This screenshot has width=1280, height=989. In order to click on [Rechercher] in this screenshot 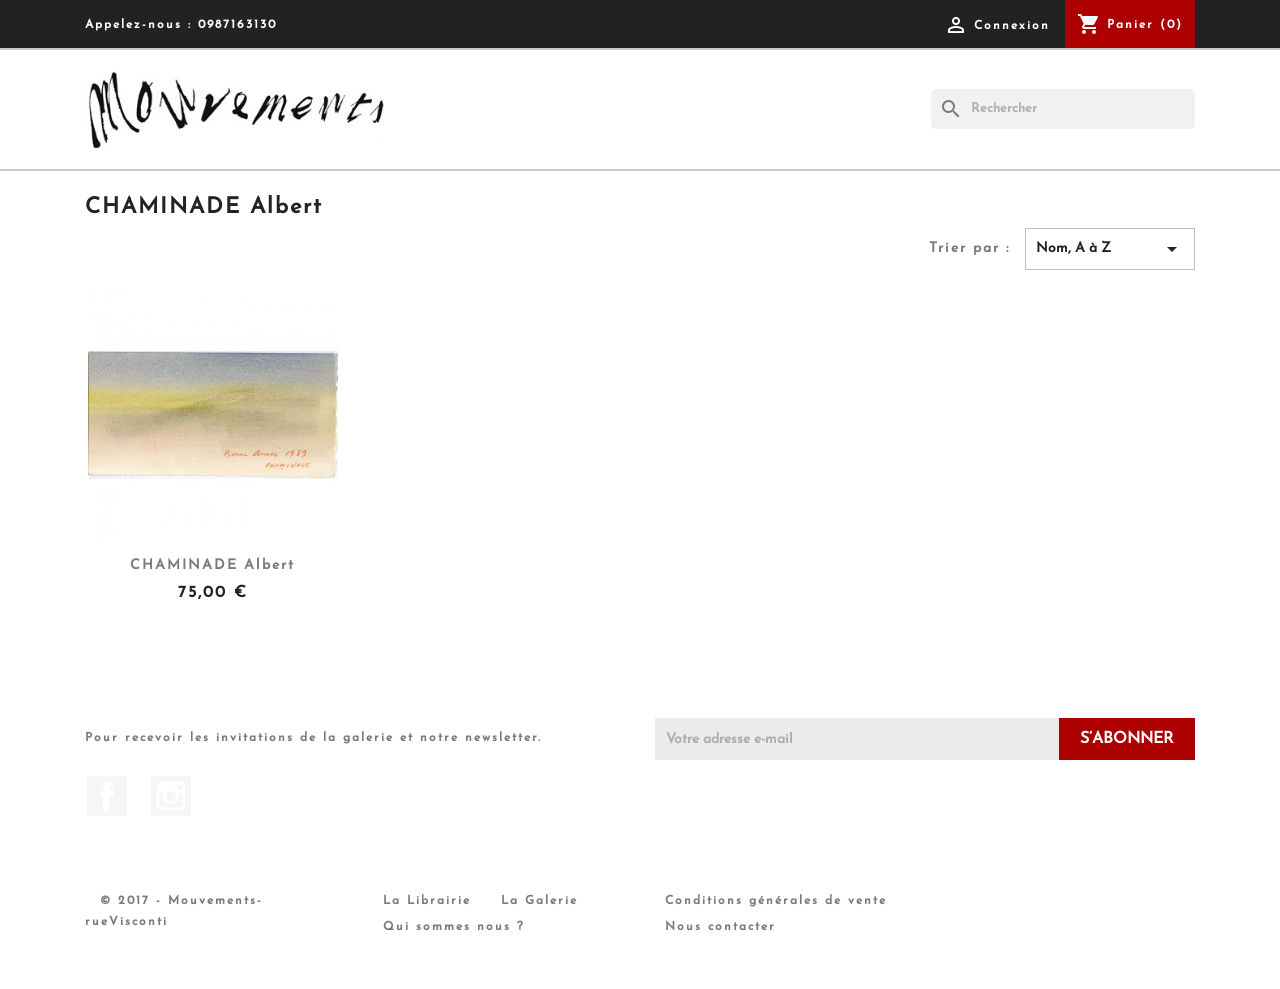, I will do `click(1063, 109)`.